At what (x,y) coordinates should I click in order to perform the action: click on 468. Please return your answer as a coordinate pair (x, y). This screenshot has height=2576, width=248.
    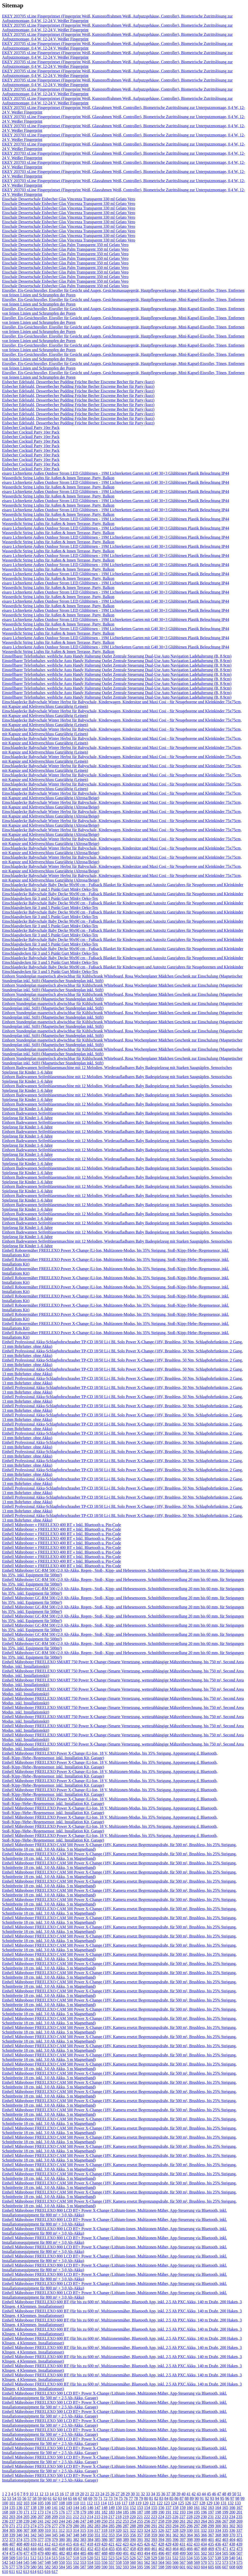
    Looking at the image, I should click on (204, 2549).